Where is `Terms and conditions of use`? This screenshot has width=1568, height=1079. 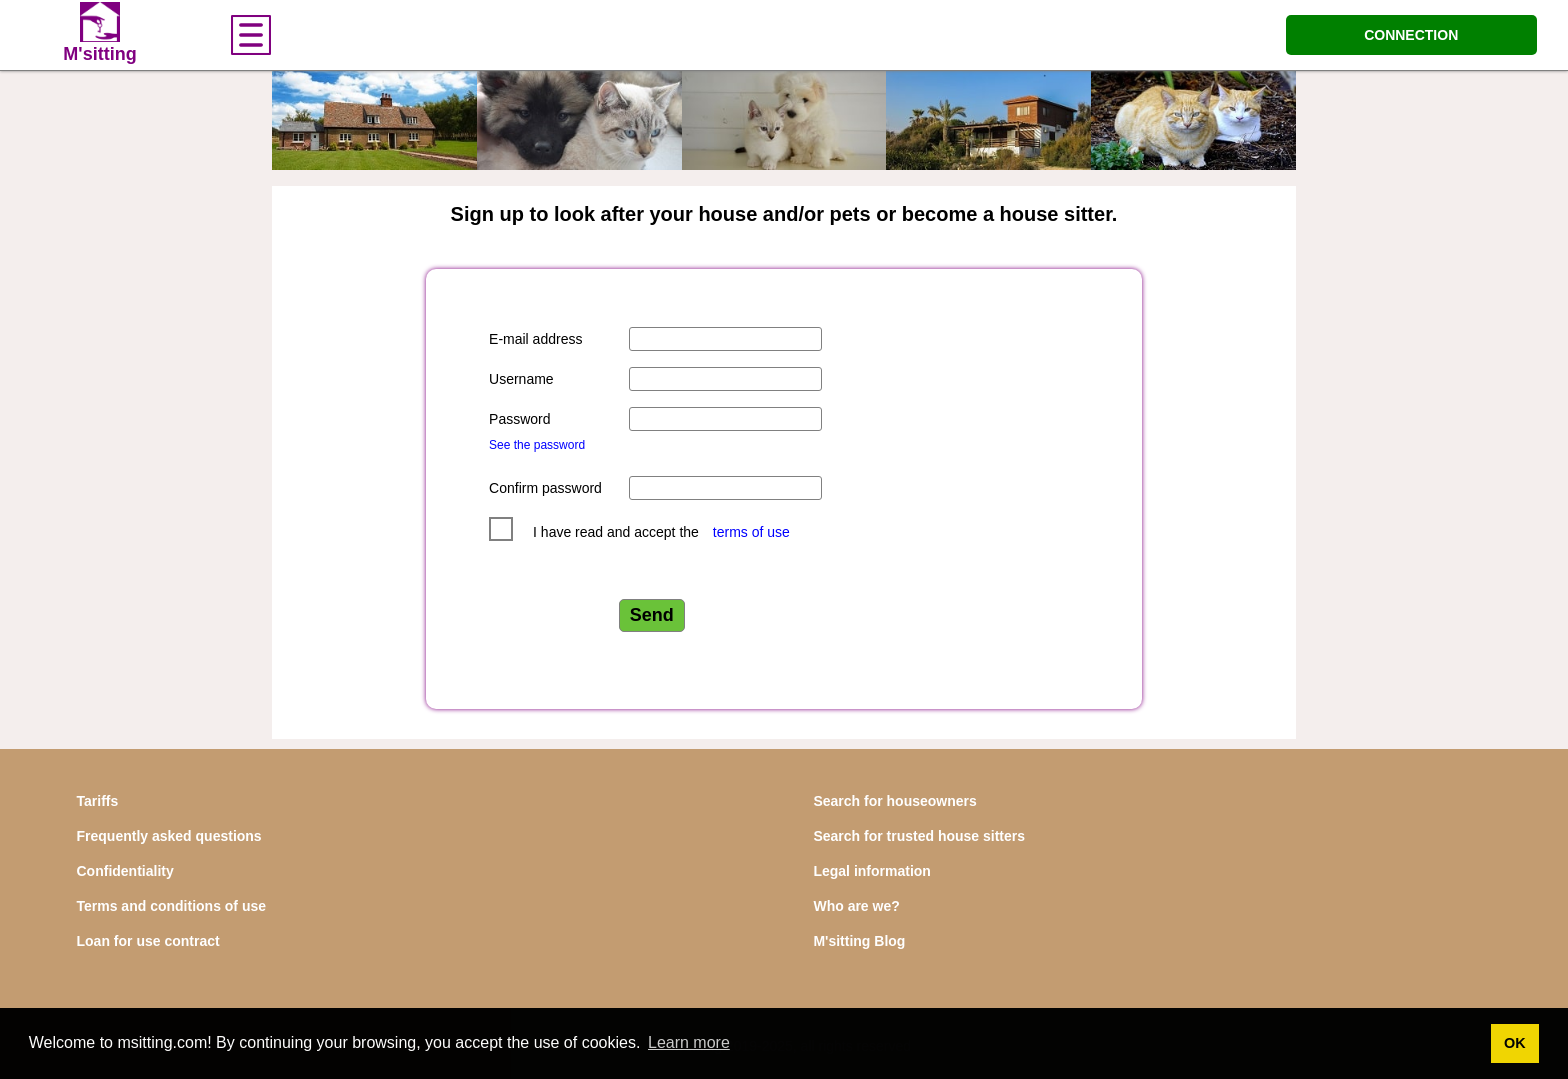
Terms and conditions of use is located at coordinates (172, 906).